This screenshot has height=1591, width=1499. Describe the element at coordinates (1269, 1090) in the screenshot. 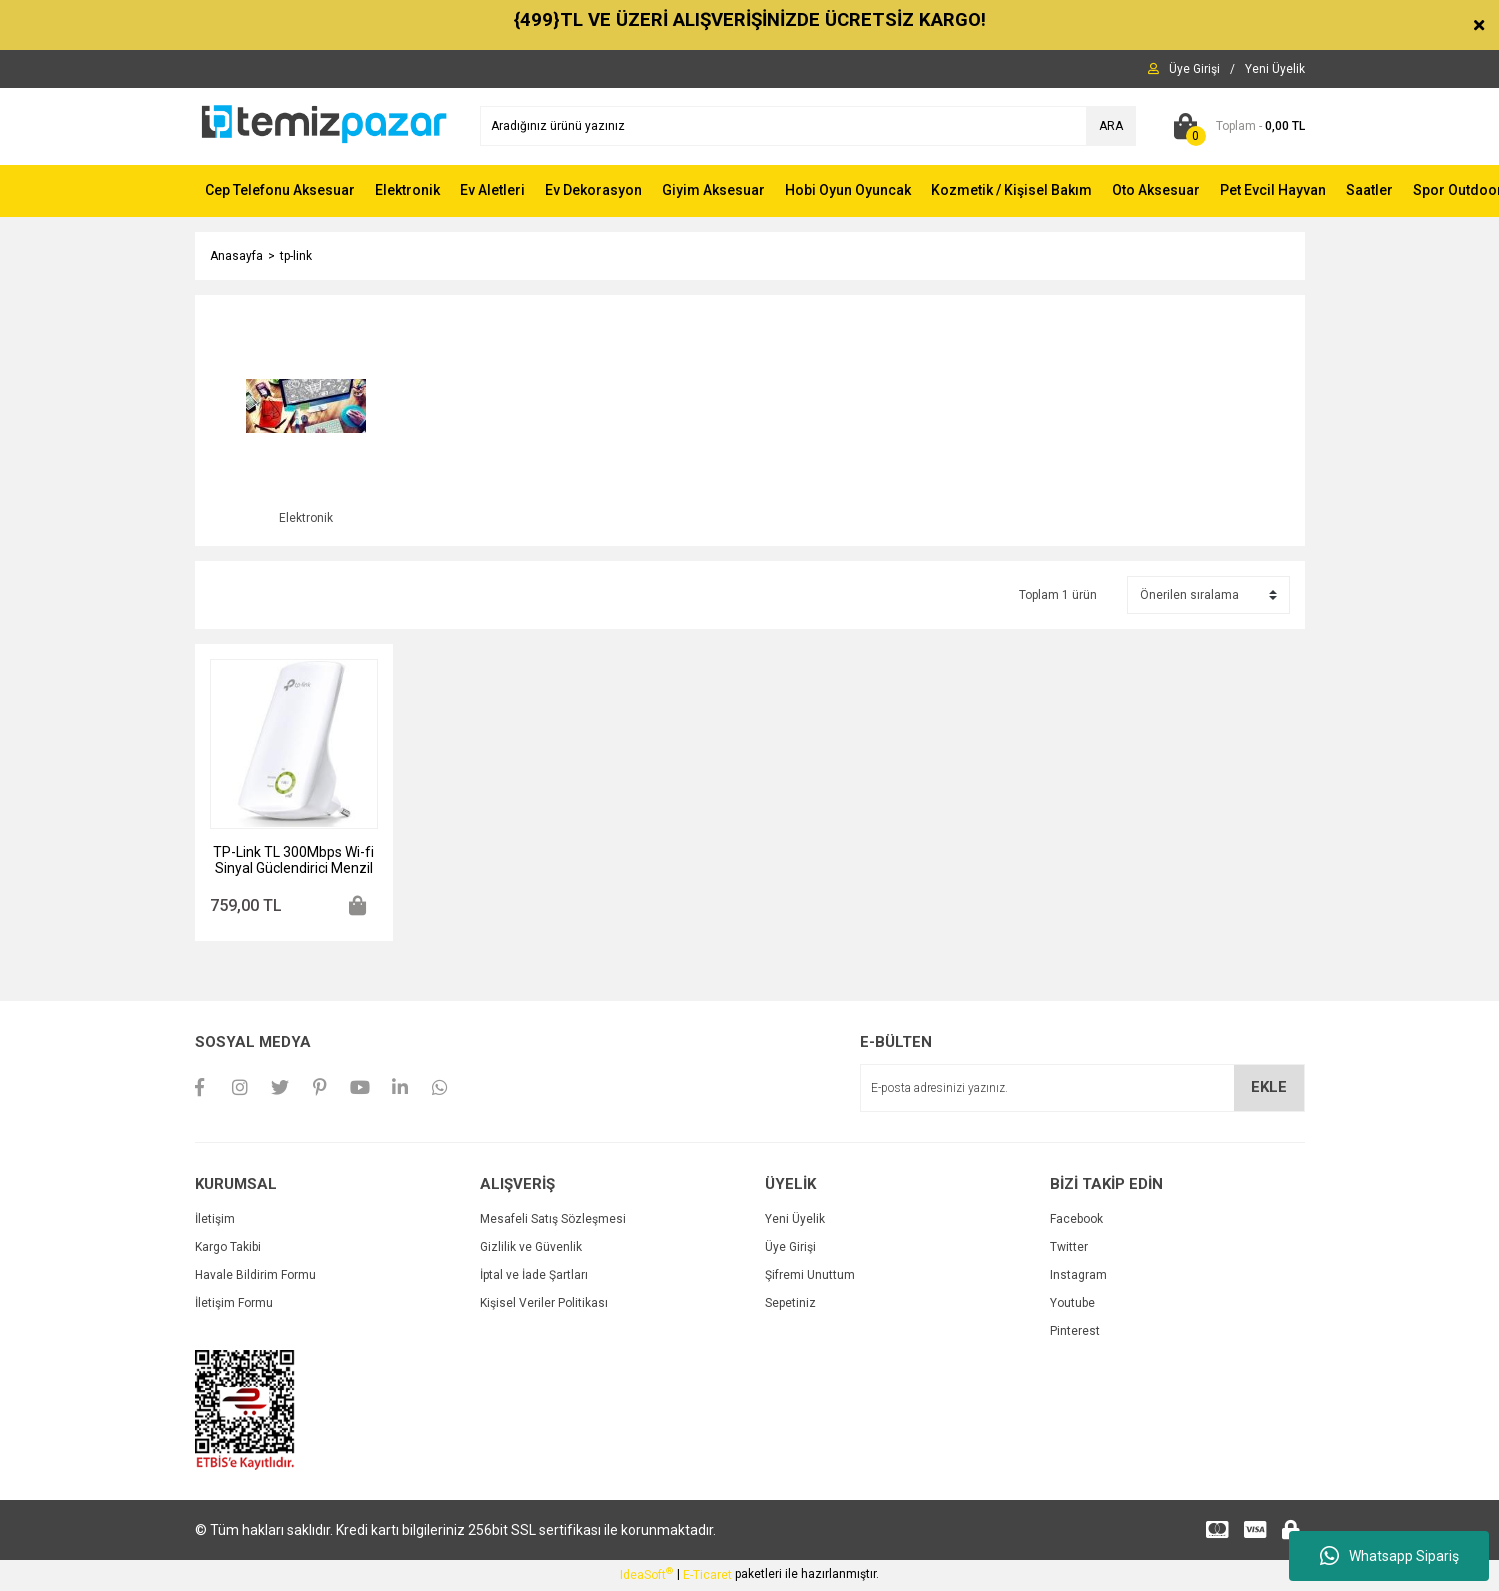

I see `EKLE [Submit]` at that location.